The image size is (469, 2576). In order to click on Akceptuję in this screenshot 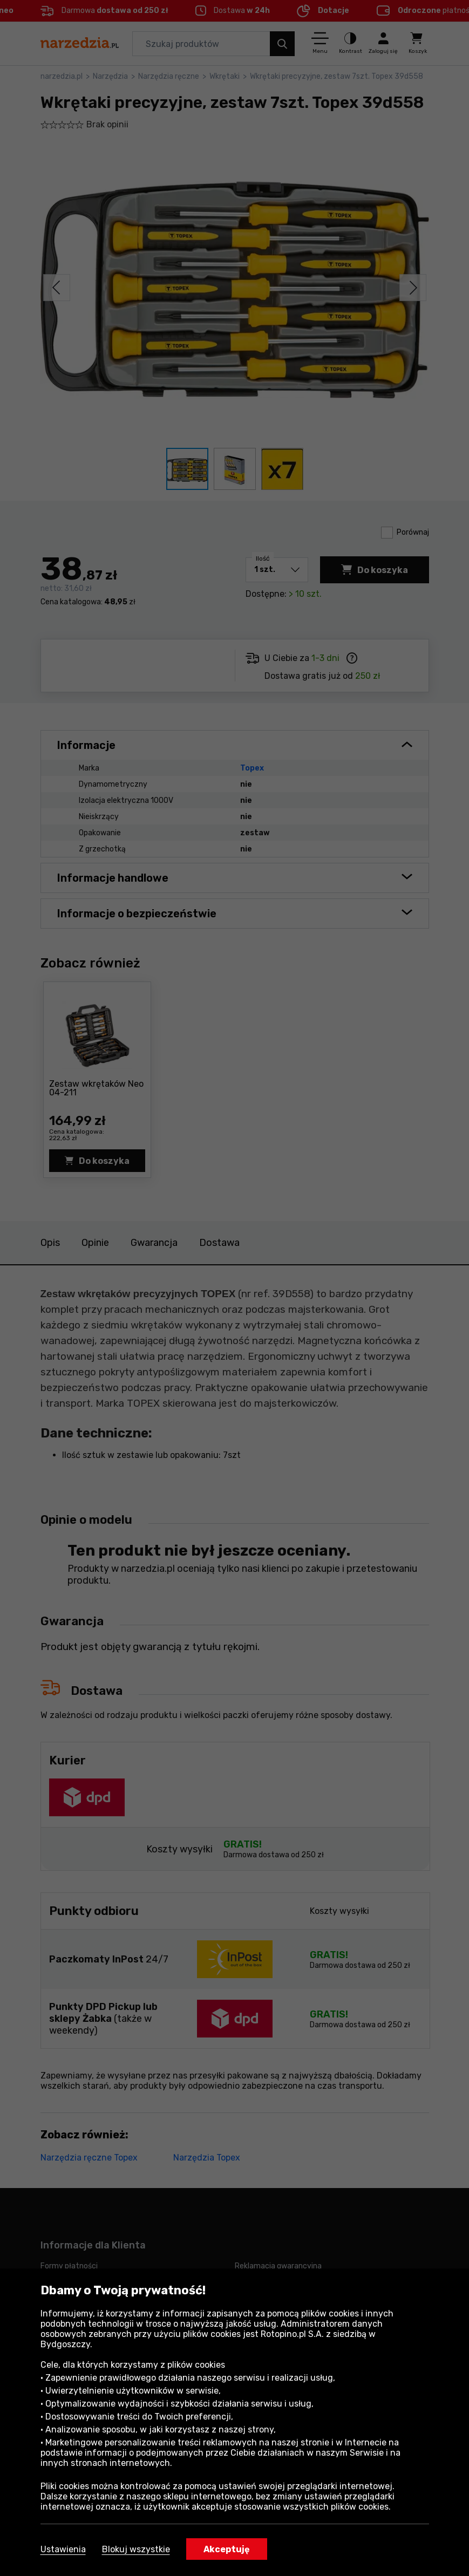, I will do `click(226, 2549)`.